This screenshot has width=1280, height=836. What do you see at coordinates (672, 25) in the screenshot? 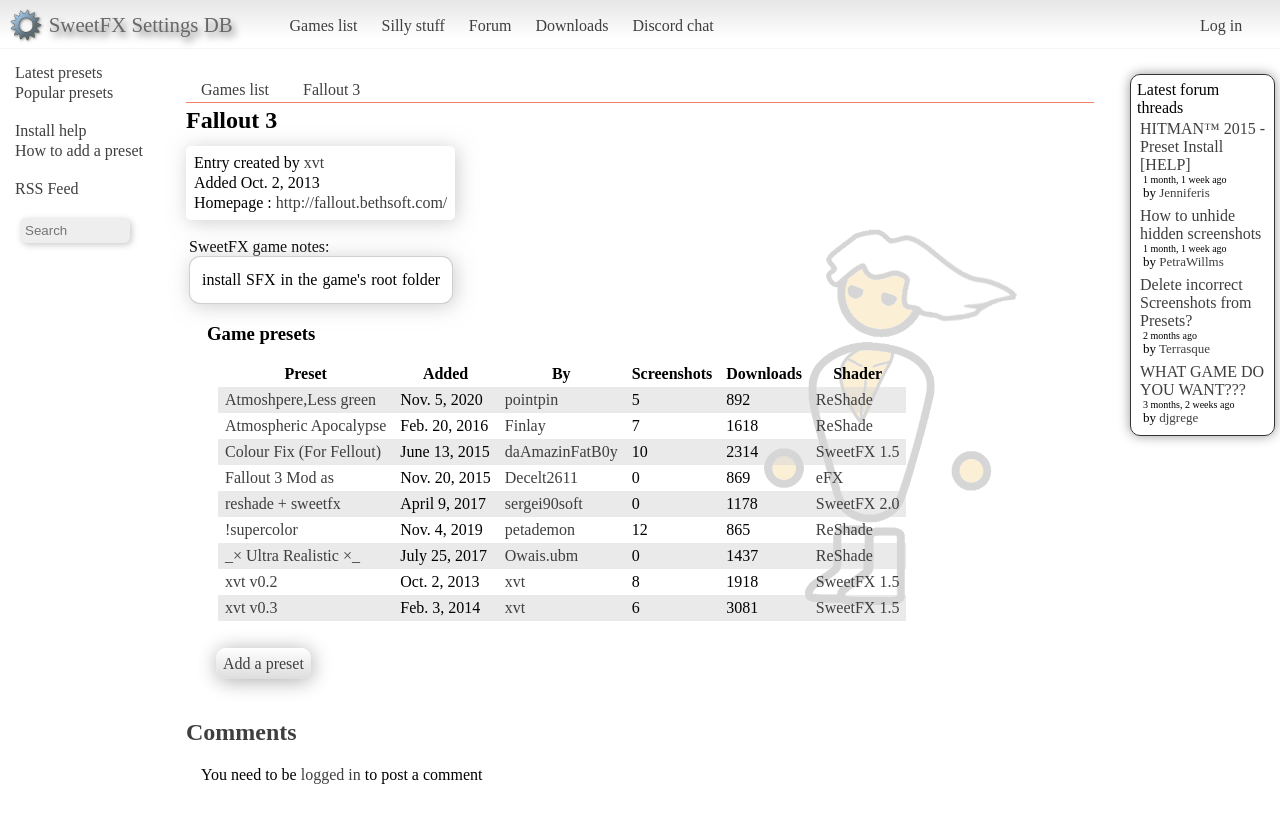
I see `Discord chat` at bounding box center [672, 25].